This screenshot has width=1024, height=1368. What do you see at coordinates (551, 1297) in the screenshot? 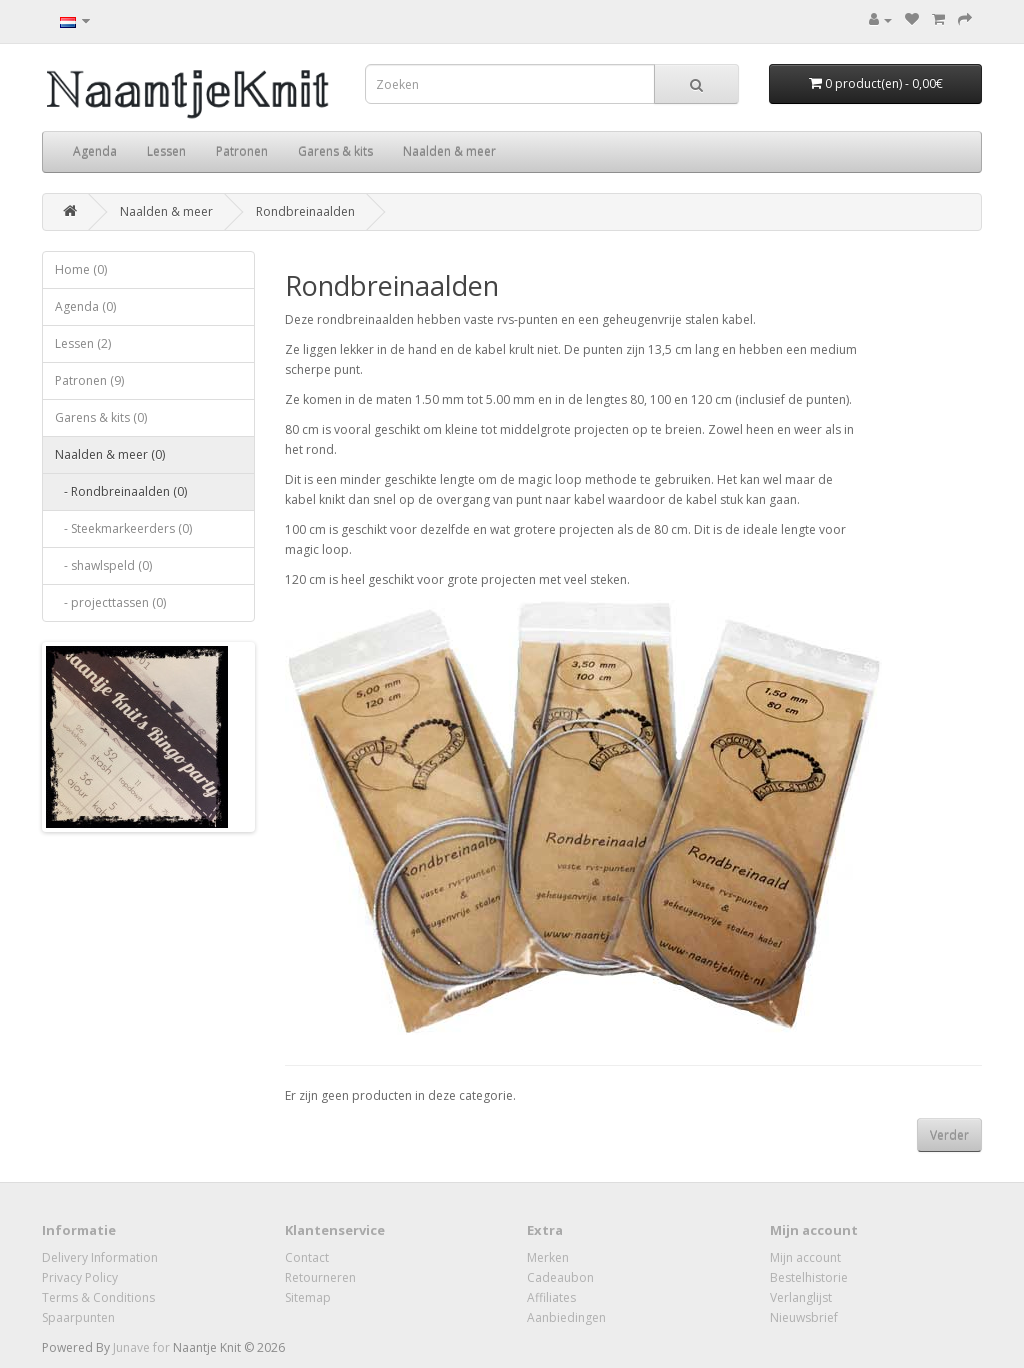
I see `Affiliates` at bounding box center [551, 1297].